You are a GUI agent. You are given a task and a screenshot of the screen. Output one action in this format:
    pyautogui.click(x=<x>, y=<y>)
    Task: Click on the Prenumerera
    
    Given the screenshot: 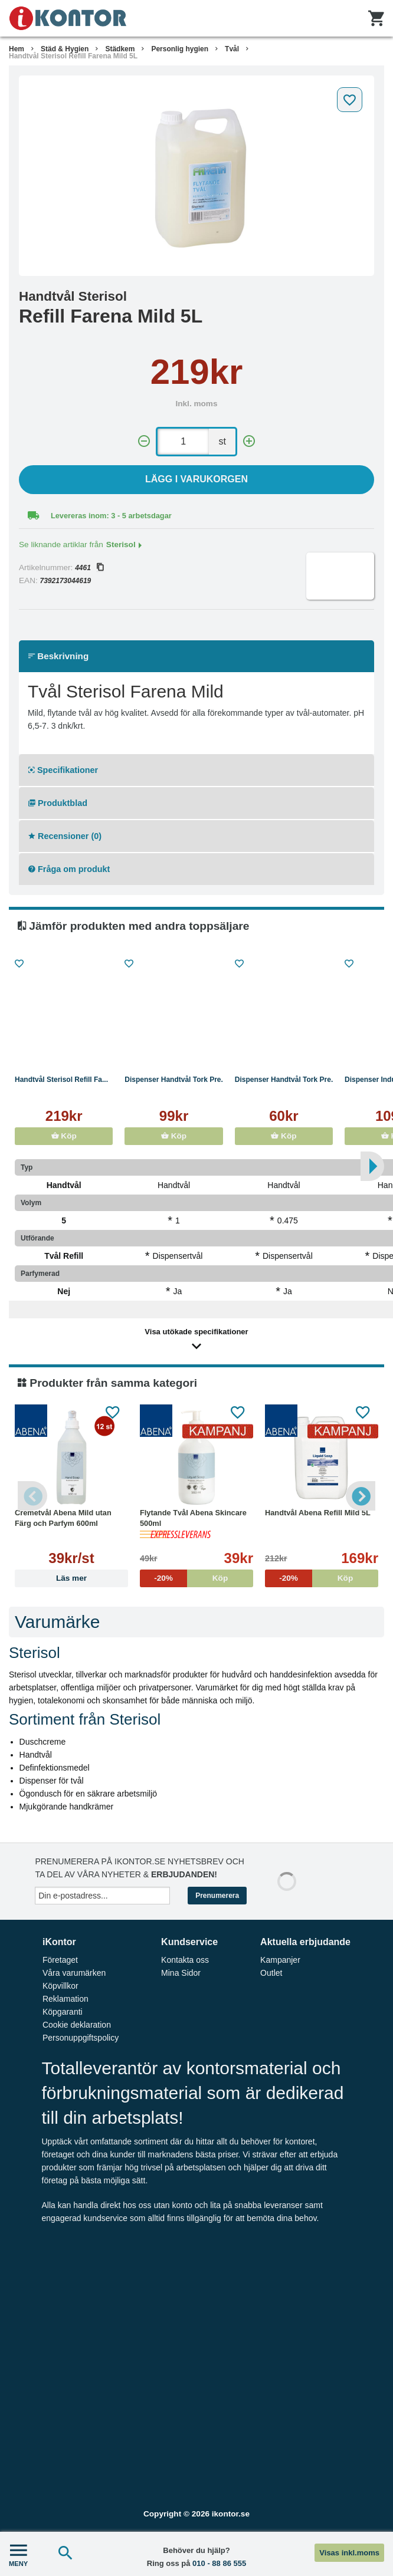 What is the action you would take?
    pyautogui.click(x=217, y=1895)
    